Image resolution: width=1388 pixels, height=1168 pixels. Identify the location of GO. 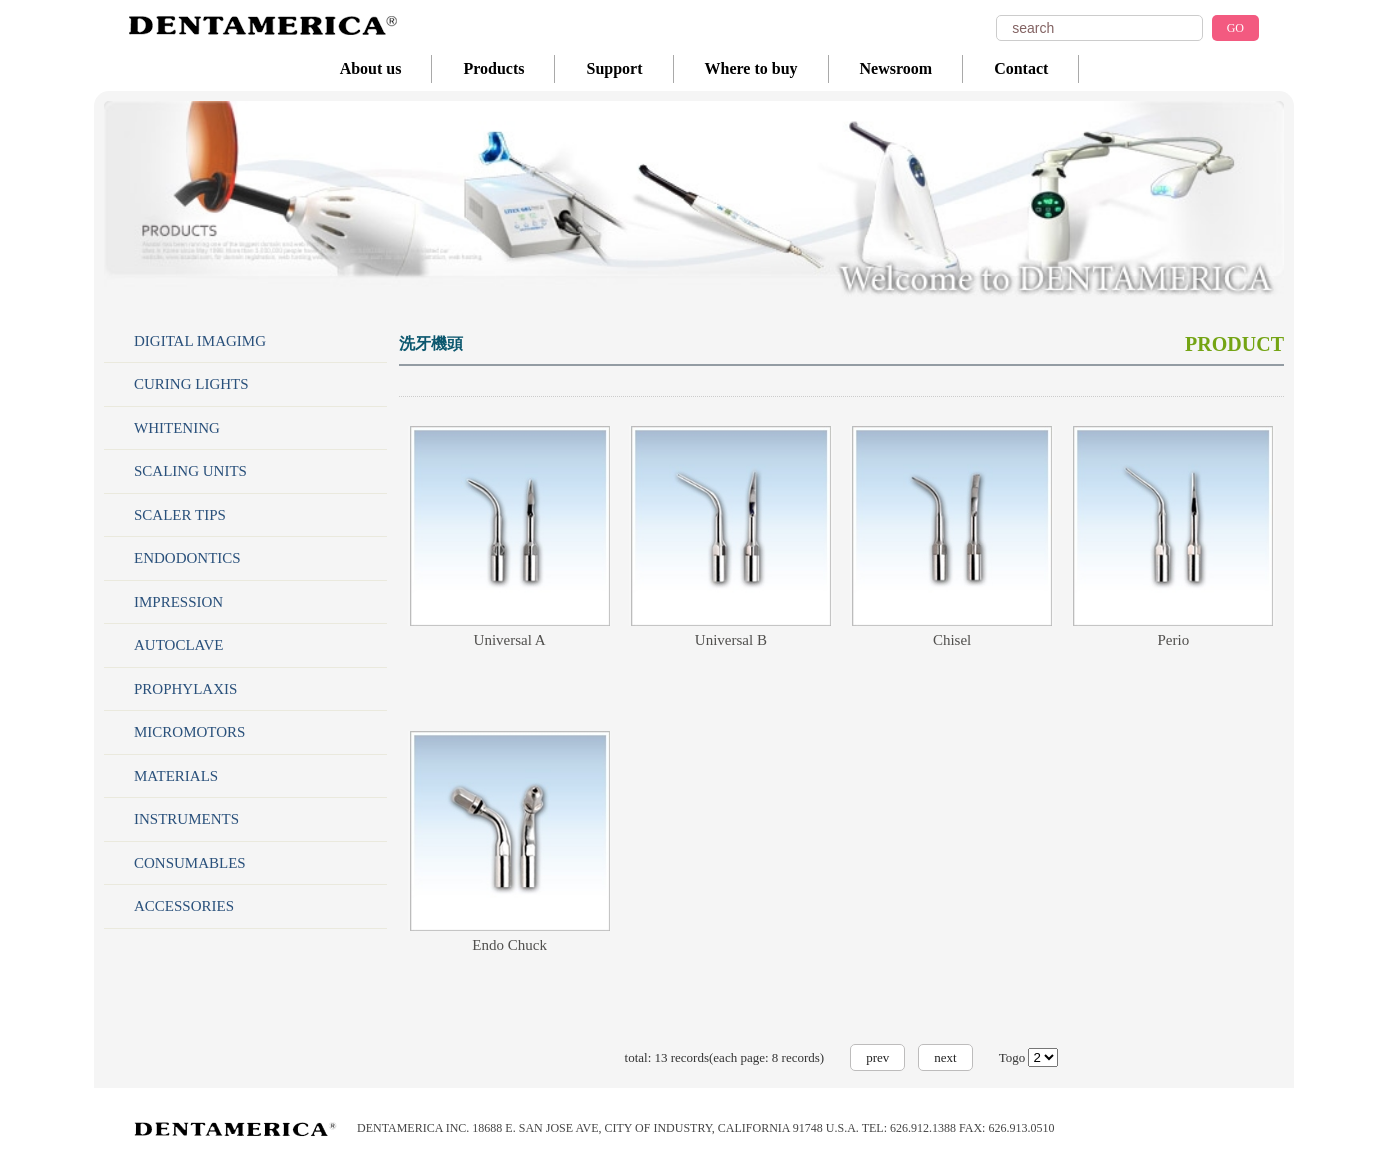
(1235, 28).